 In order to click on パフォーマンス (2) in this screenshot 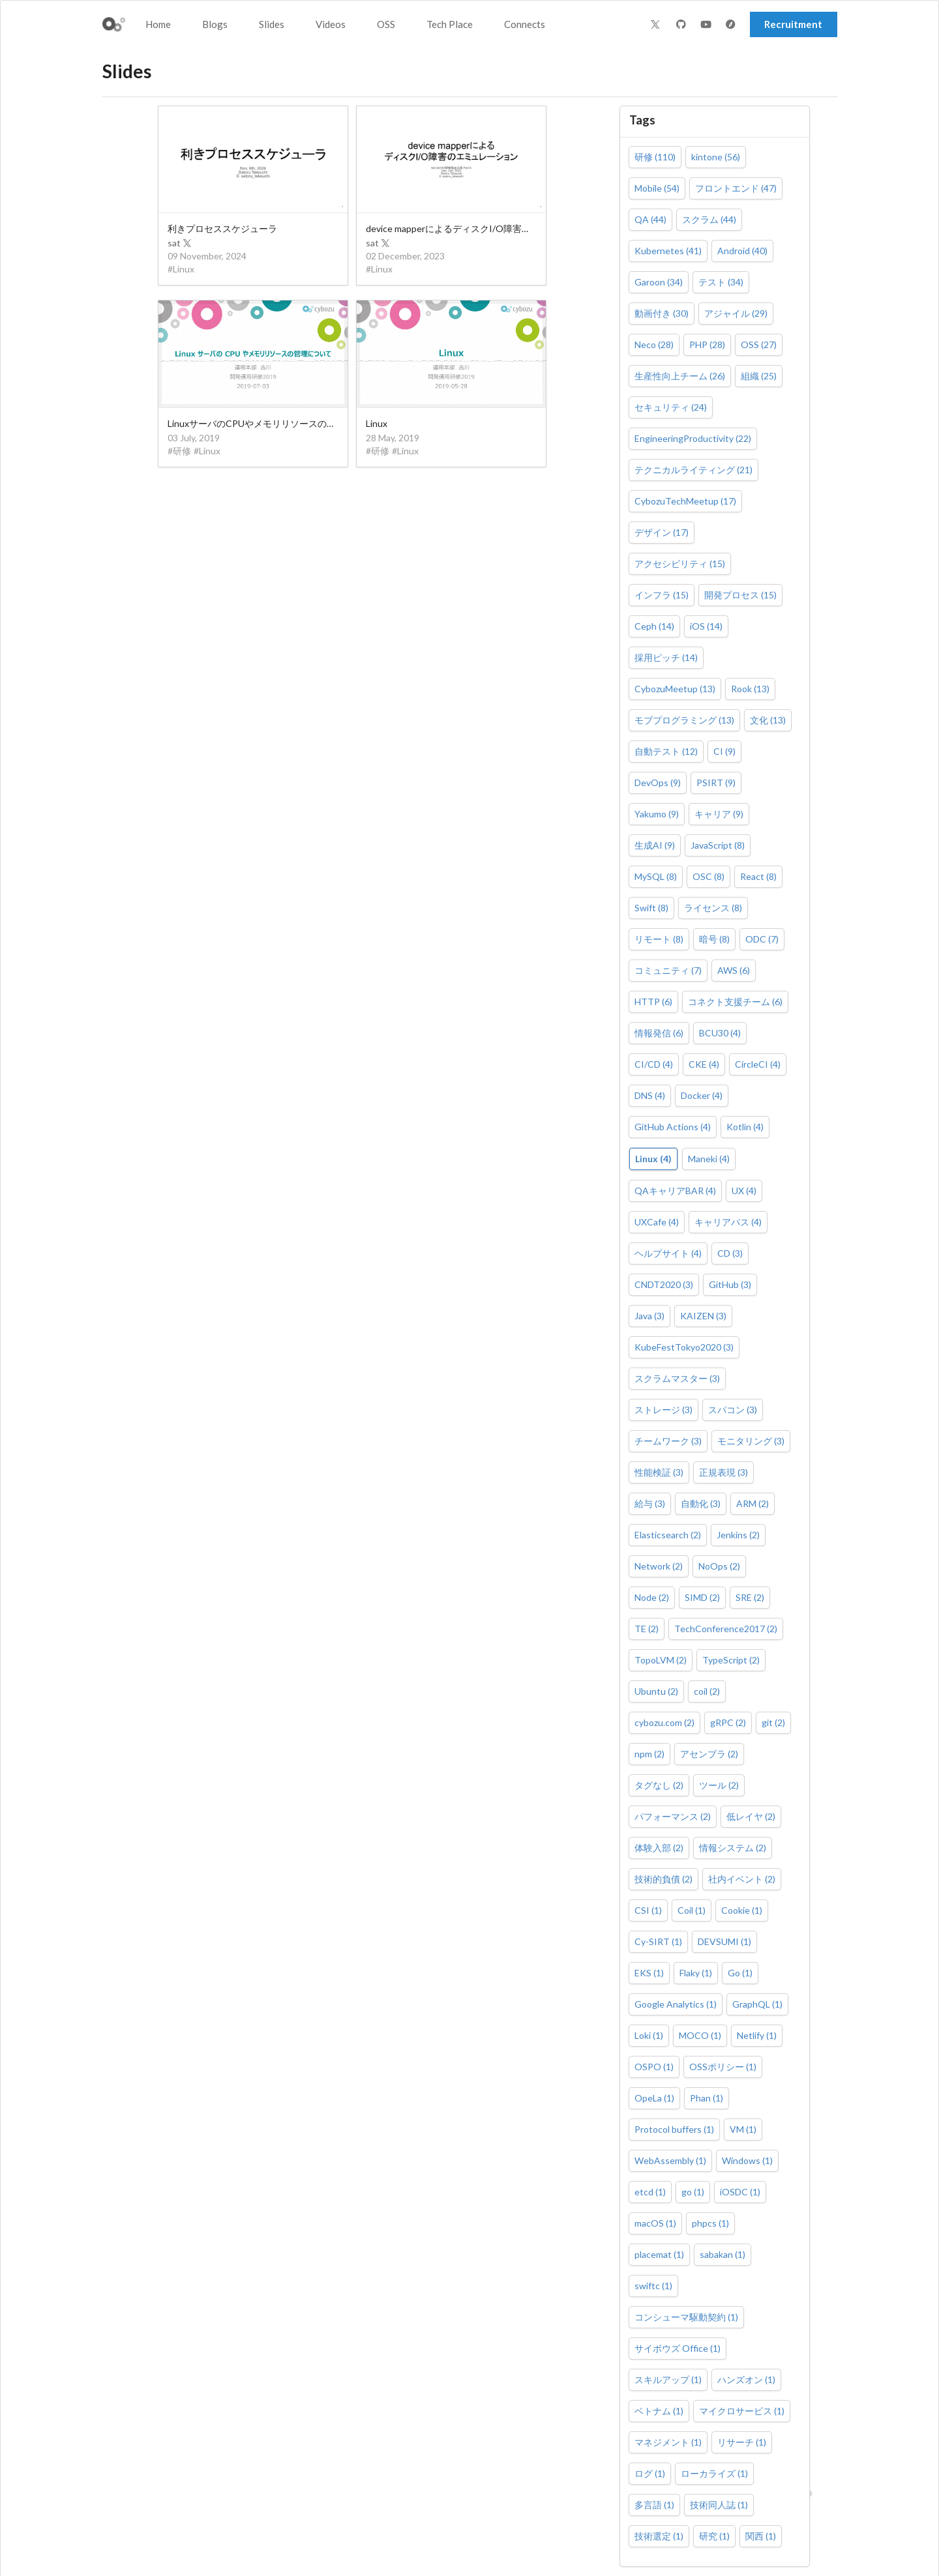, I will do `click(672, 1816)`.